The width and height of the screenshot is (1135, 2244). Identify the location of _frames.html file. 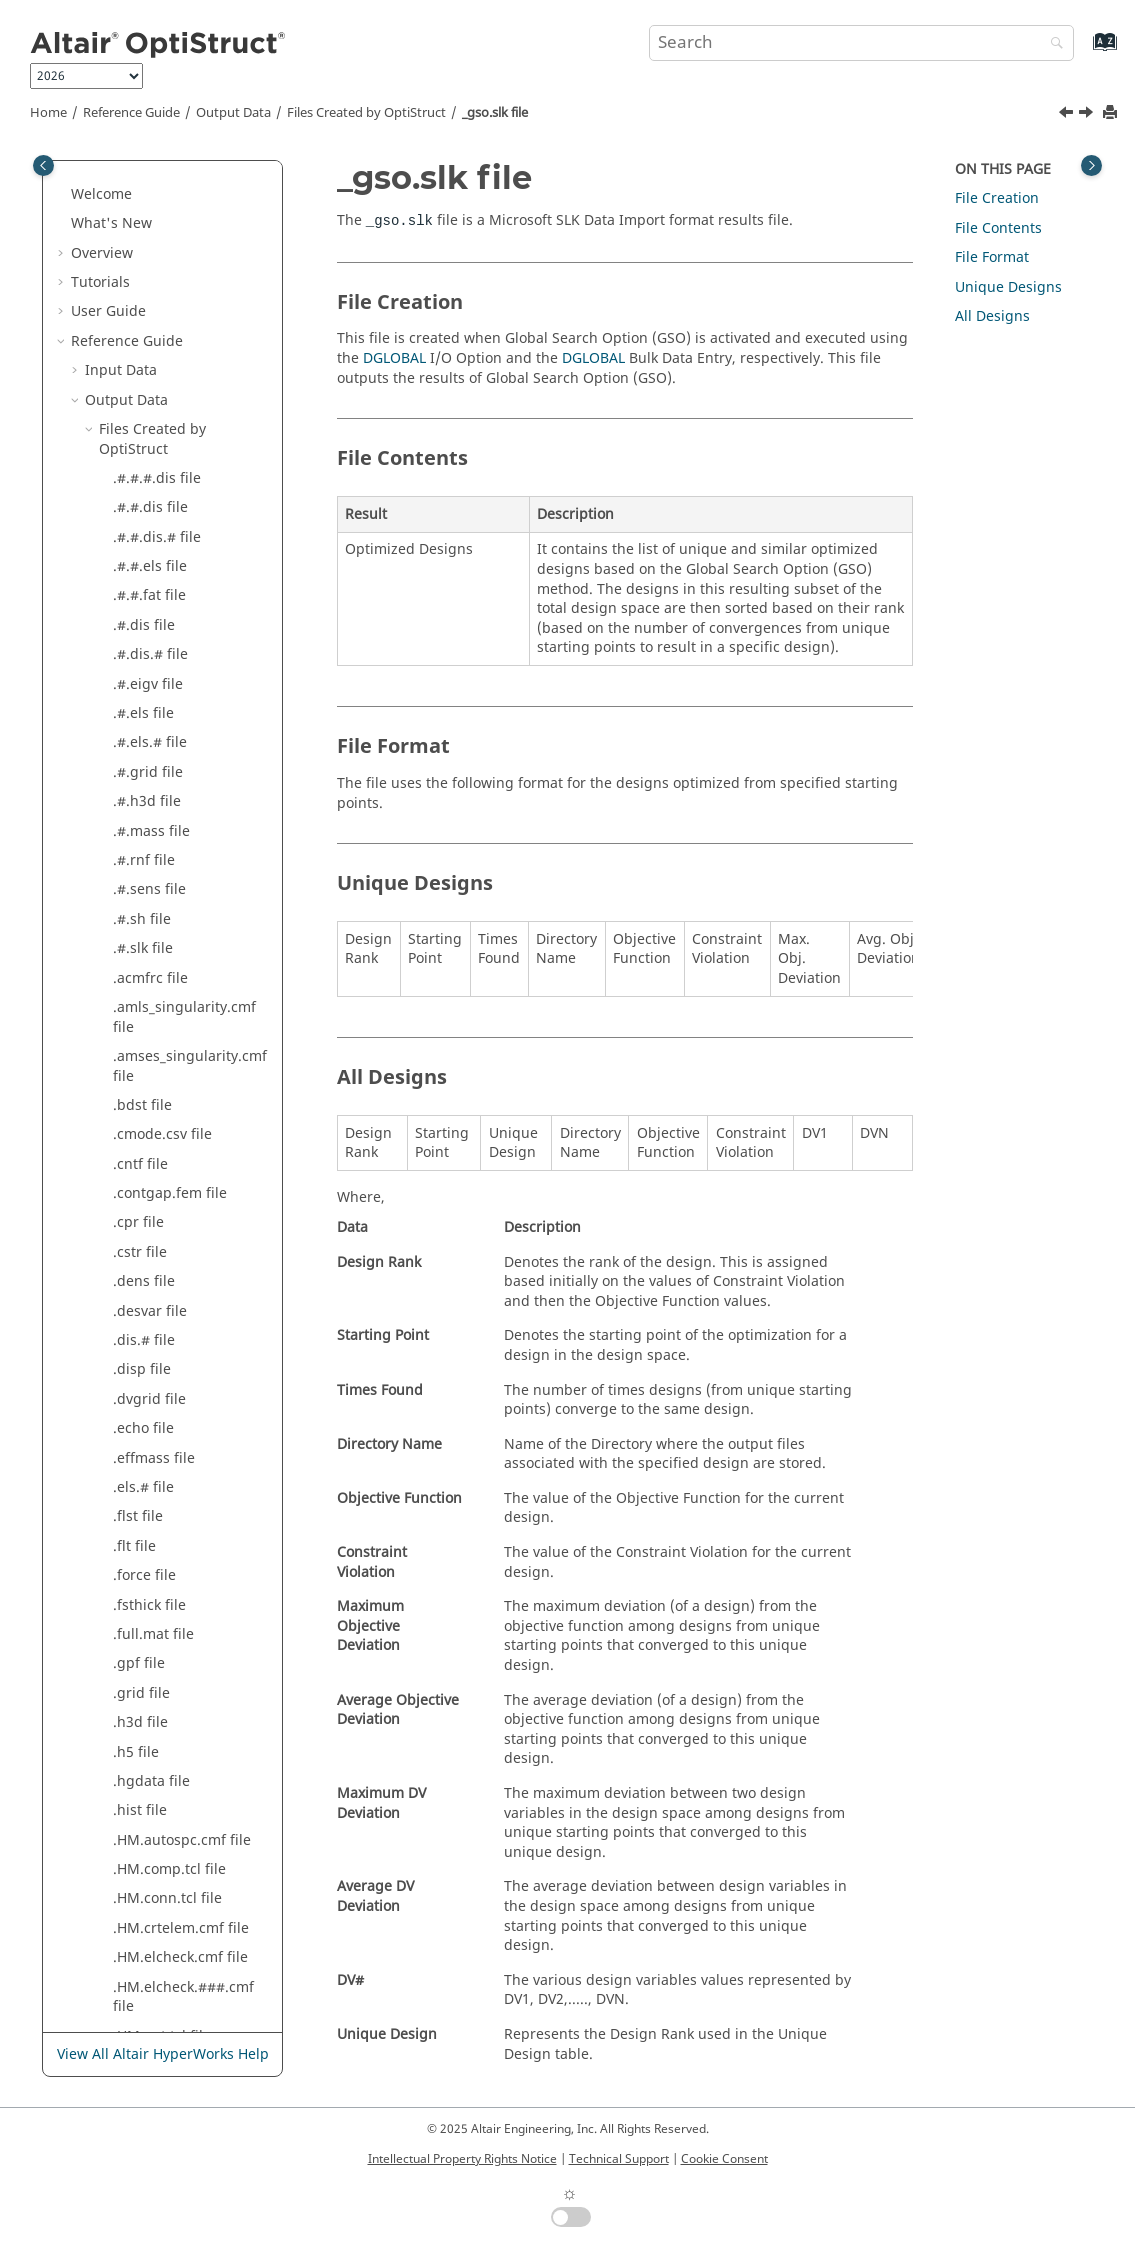
(169, 594).